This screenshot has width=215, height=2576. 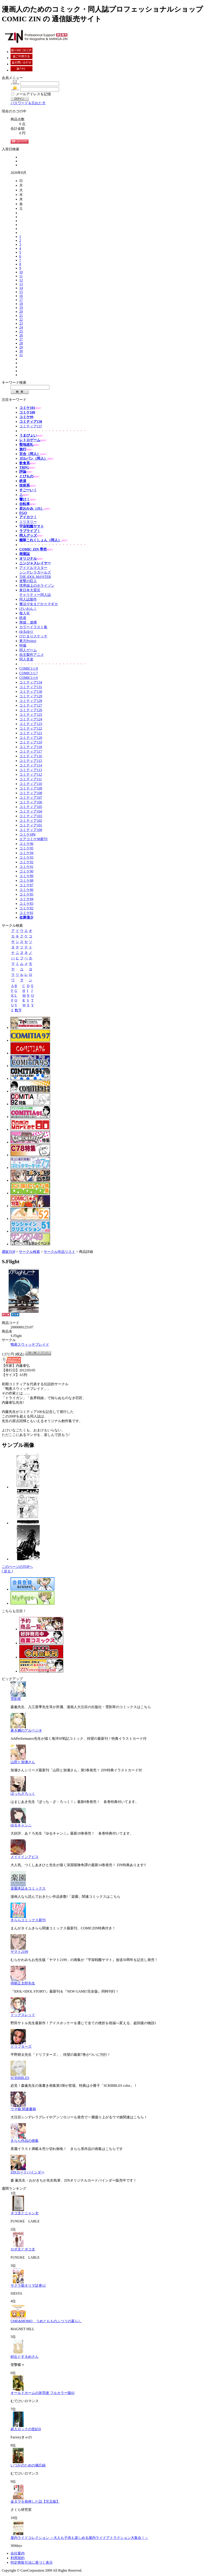 What do you see at coordinates (18, 2553) in the screenshot?
I see `会社案内` at bounding box center [18, 2553].